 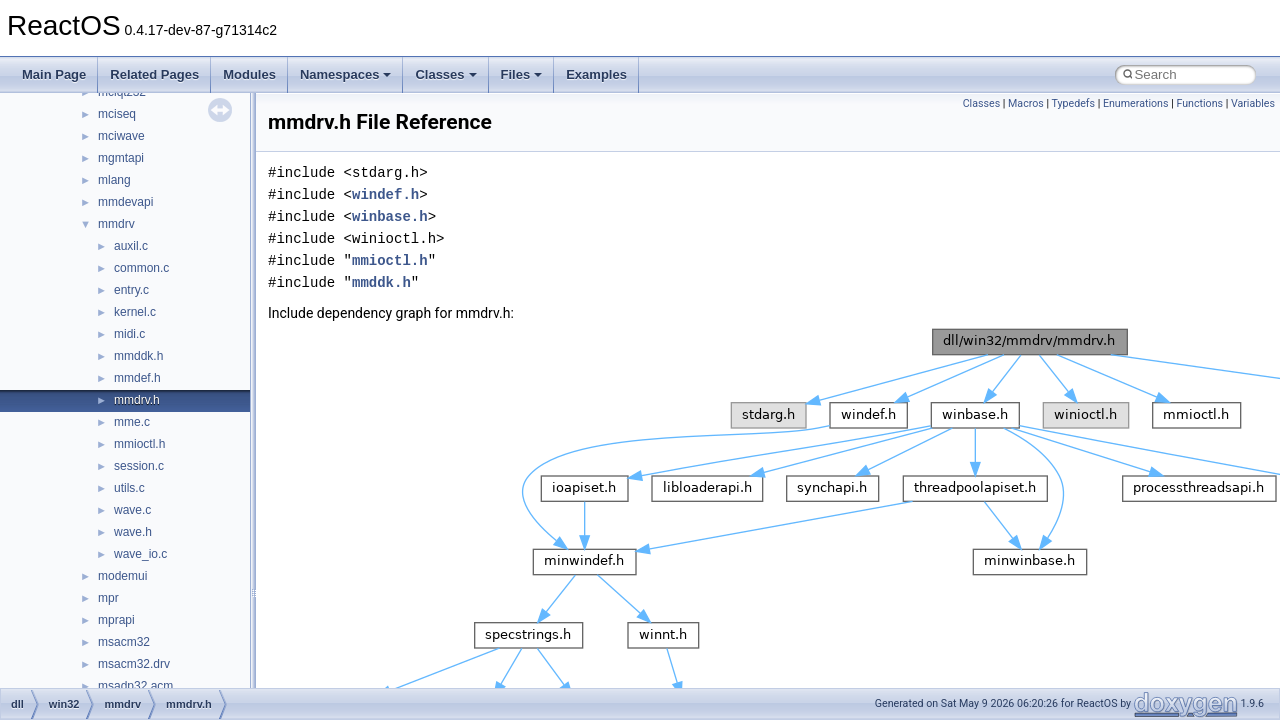 I want to click on Examples, so click(x=596, y=74).